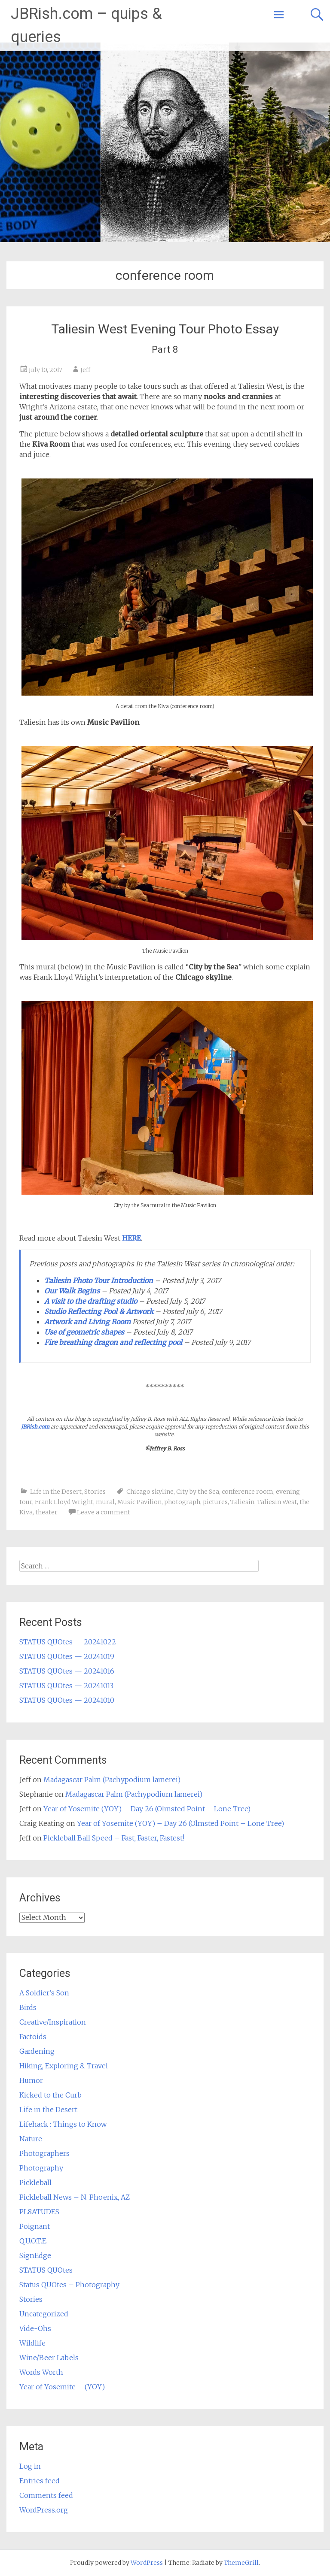 The height and width of the screenshot is (2576, 330). Describe the element at coordinates (46, 1512) in the screenshot. I see `theater` at that location.